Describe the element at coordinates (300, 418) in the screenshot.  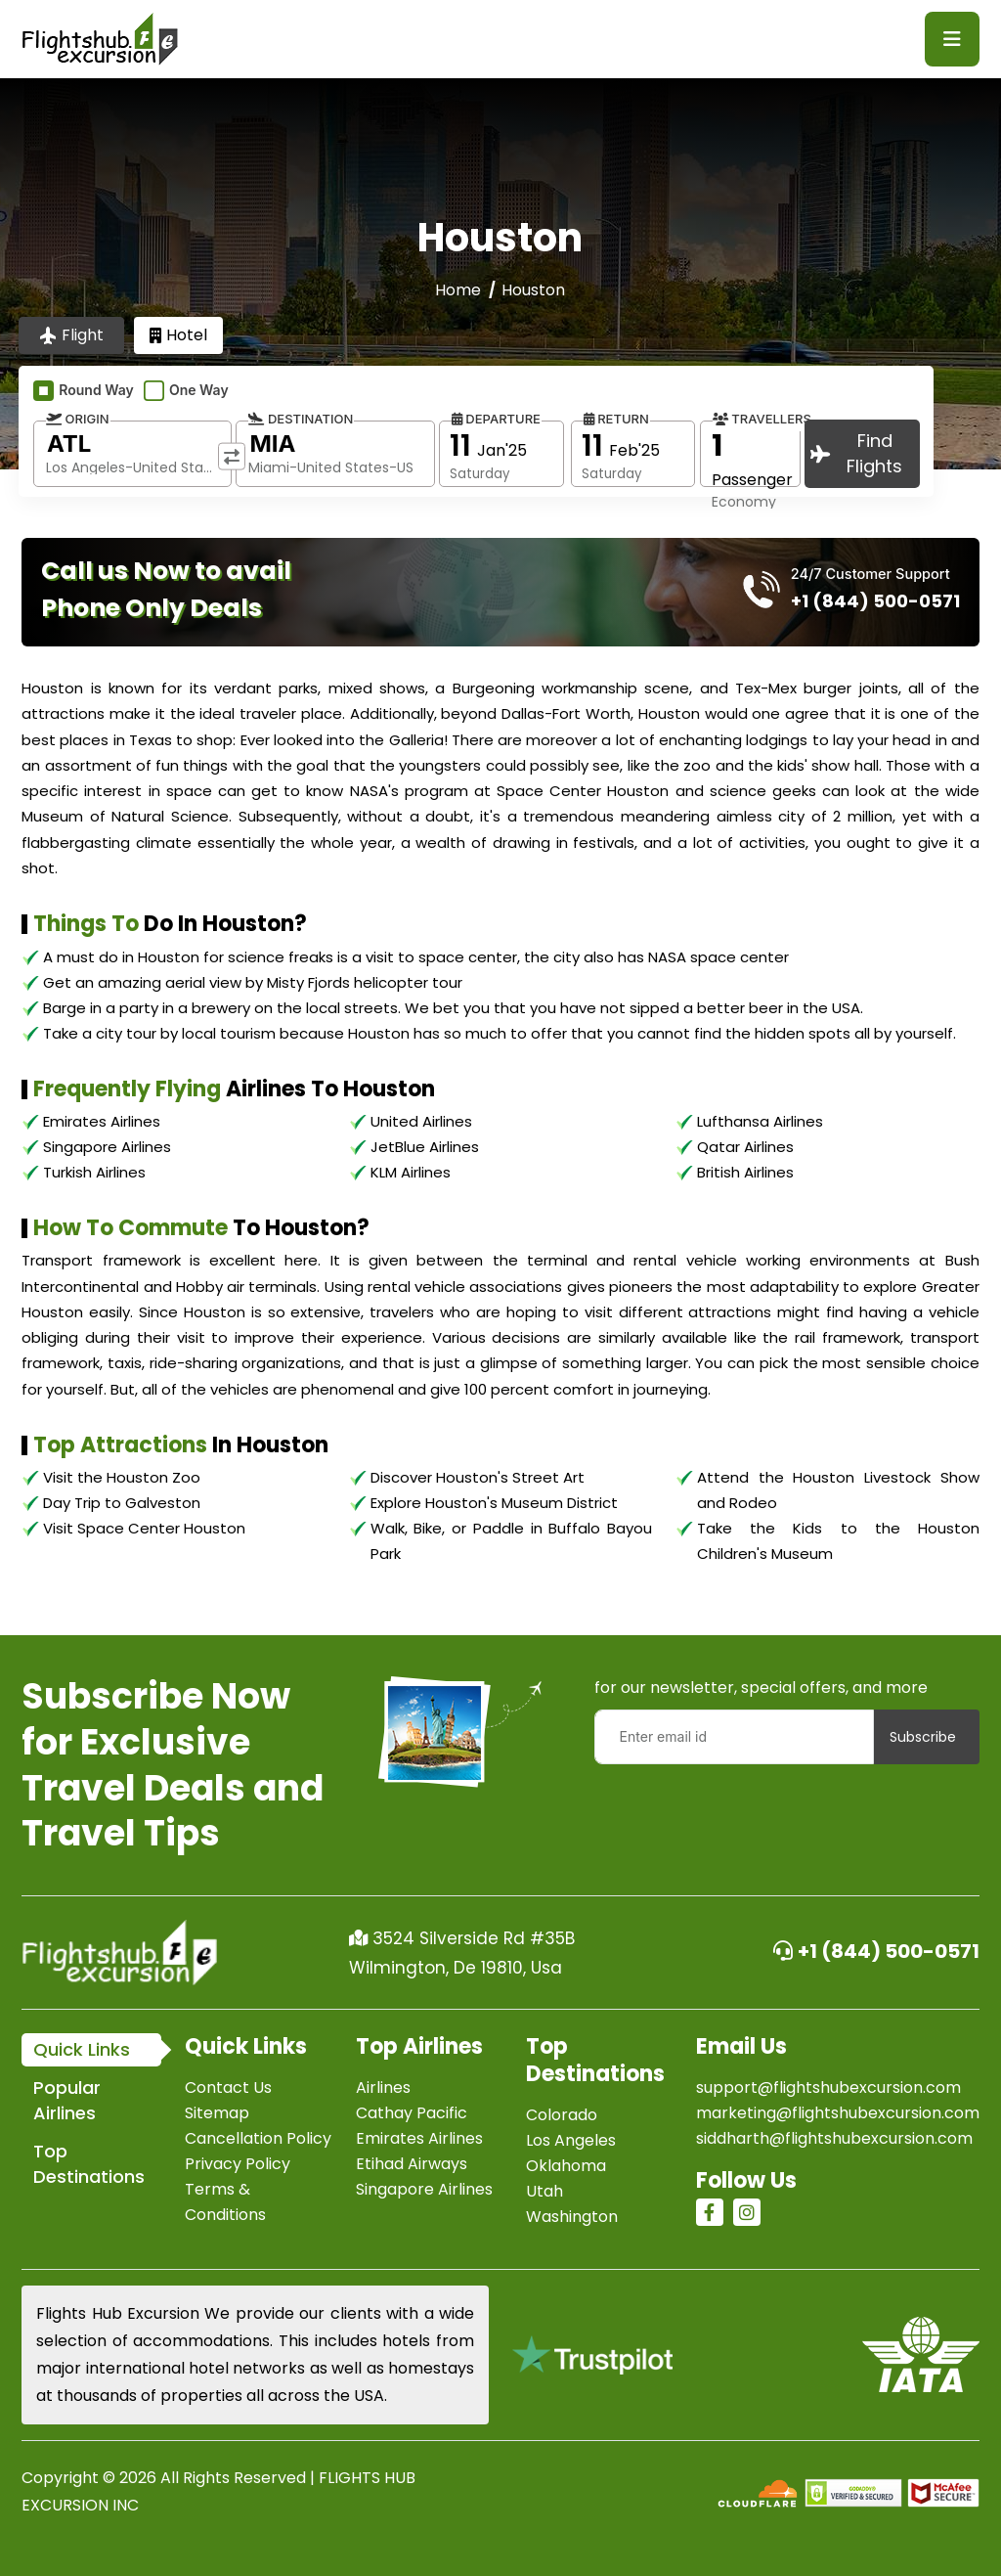
I see `Destination` at that location.